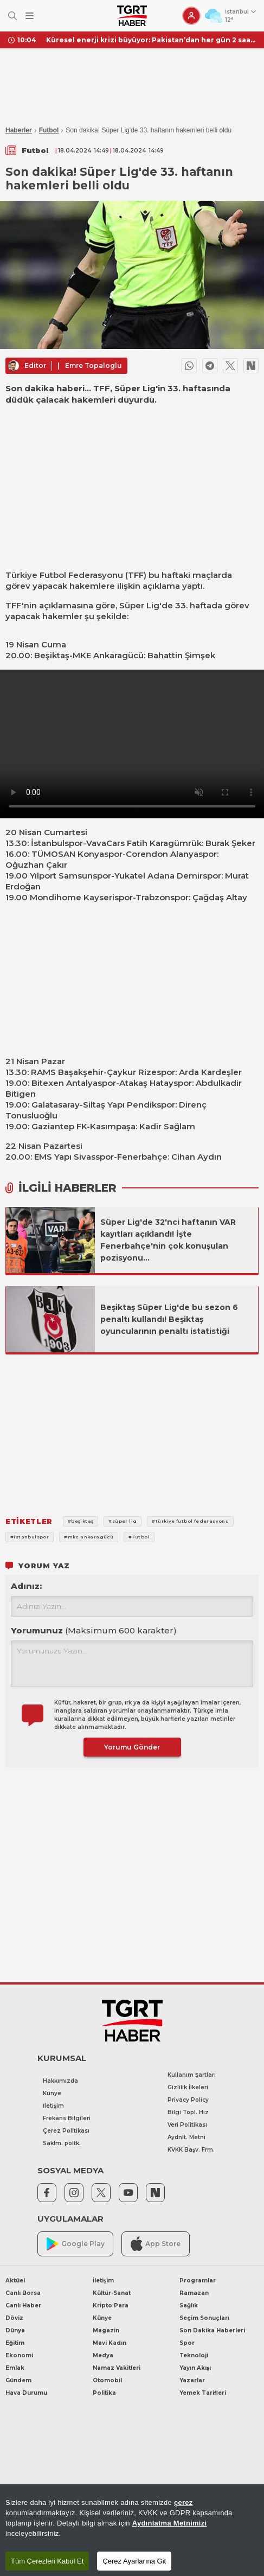 Image resolution: width=264 pixels, height=2576 pixels. What do you see at coordinates (109, 2342) in the screenshot?
I see `Mavi Kadın` at bounding box center [109, 2342].